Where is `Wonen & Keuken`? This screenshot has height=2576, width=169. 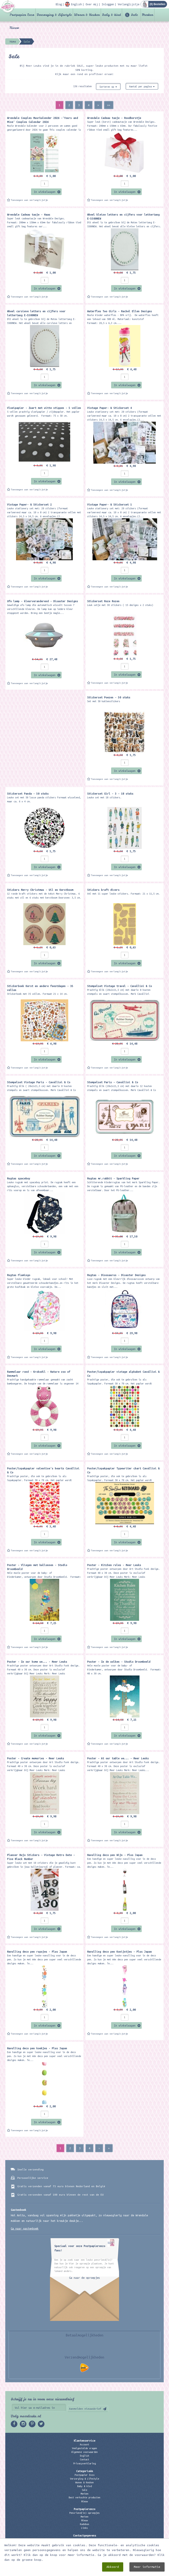
Wonen & Keuken is located at coordinates (87, 15).